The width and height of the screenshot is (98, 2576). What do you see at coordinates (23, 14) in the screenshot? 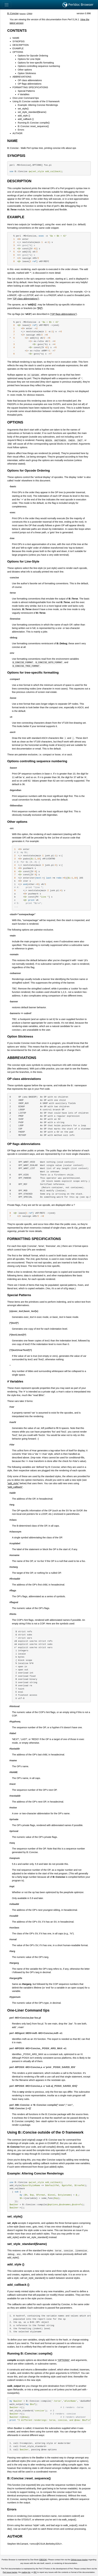
I see `source` at bounding box center [23, 14].